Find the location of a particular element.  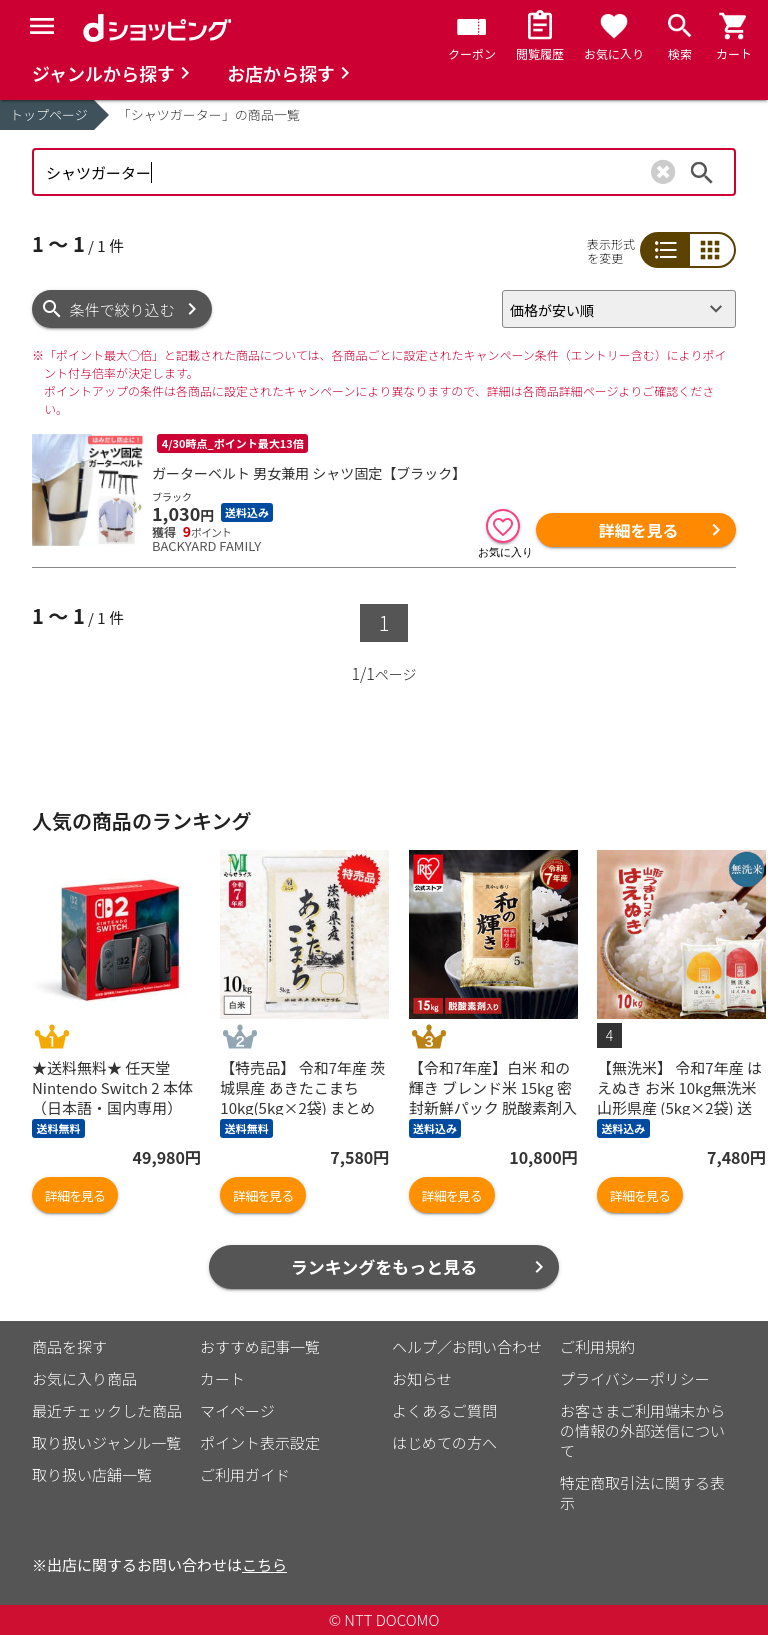

お客さまご利用端末からの情報の外部送信について is located at coordinates (642, 1430).